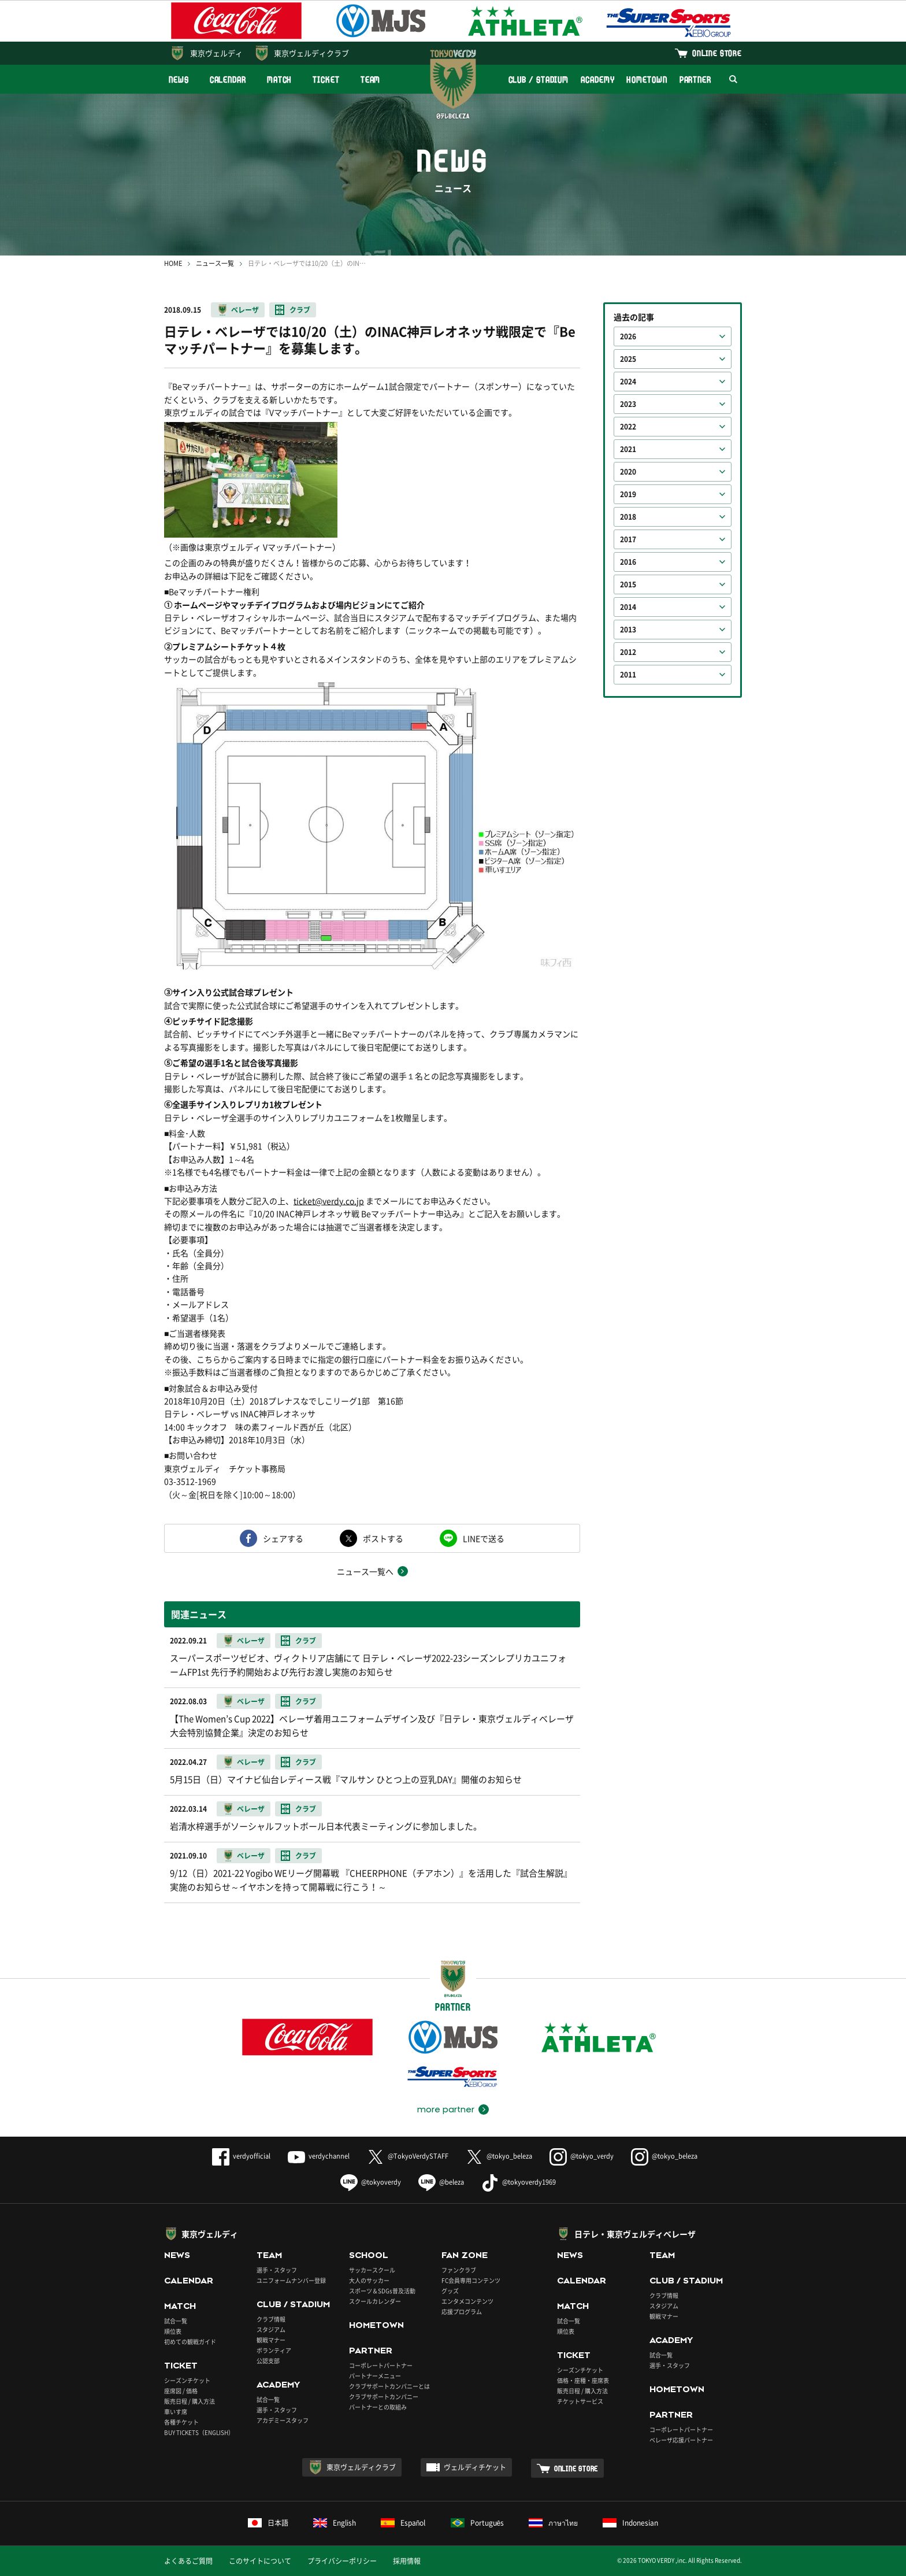 The width and height of the screenshot is (906, 2576). I want to click on アカデミースタッフ, so click(283, 2420).